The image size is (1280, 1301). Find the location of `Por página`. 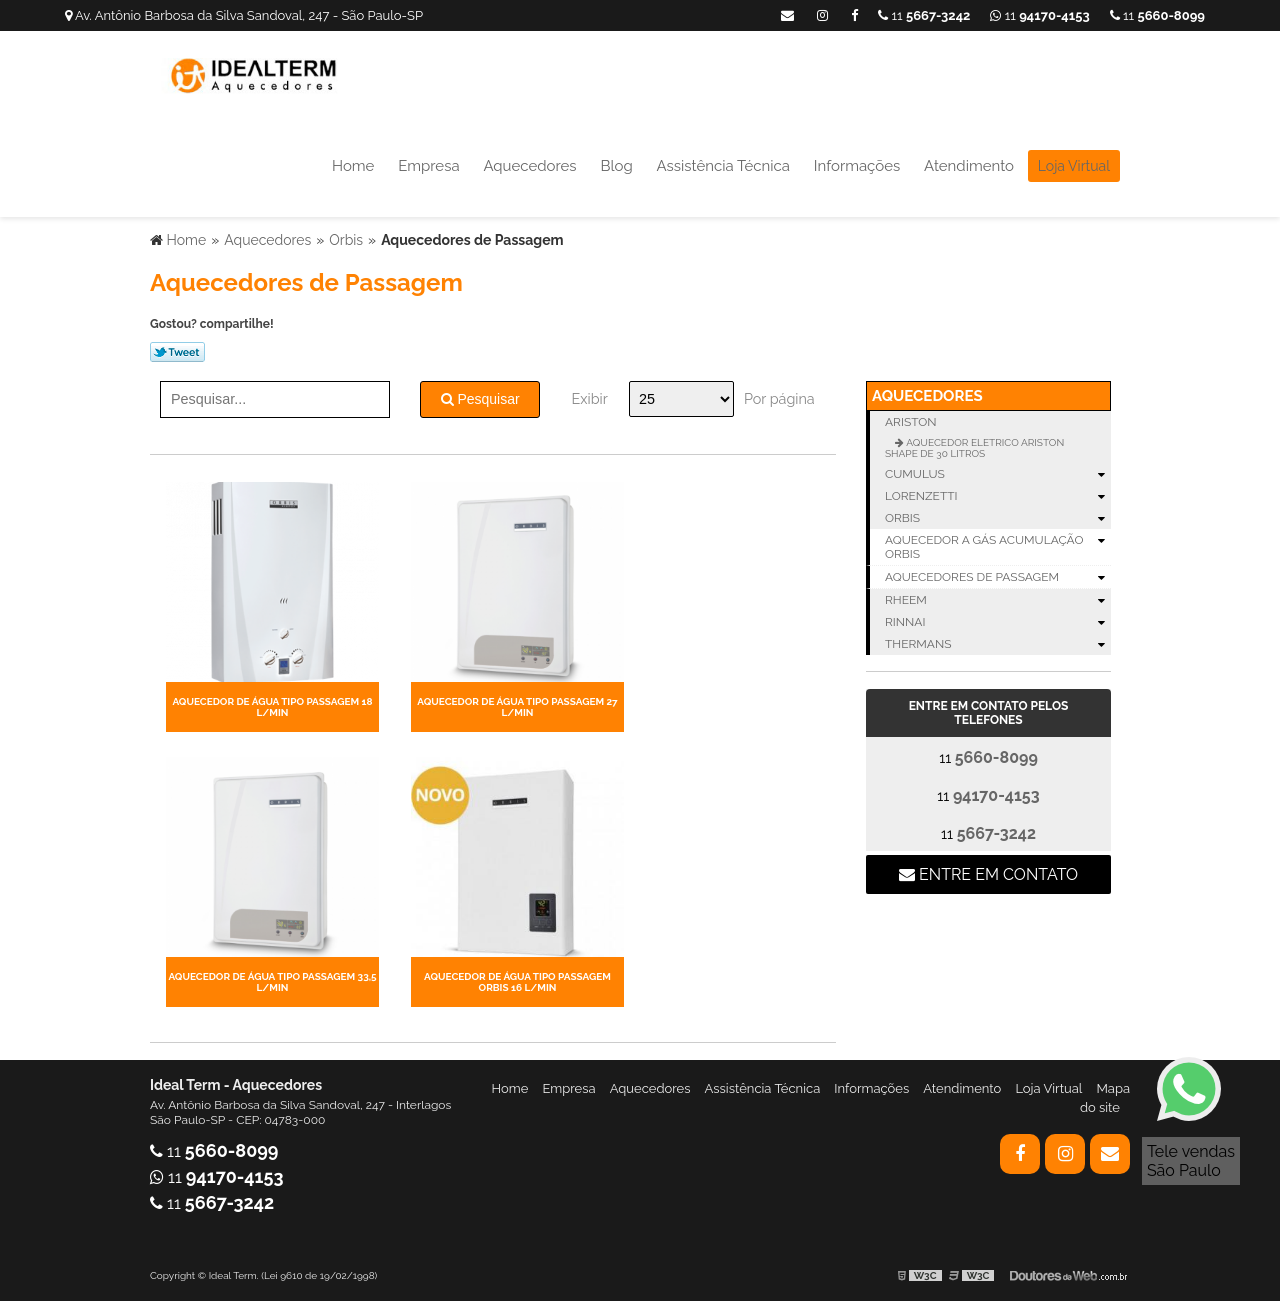

Por página is located at coordinates (779, 398).